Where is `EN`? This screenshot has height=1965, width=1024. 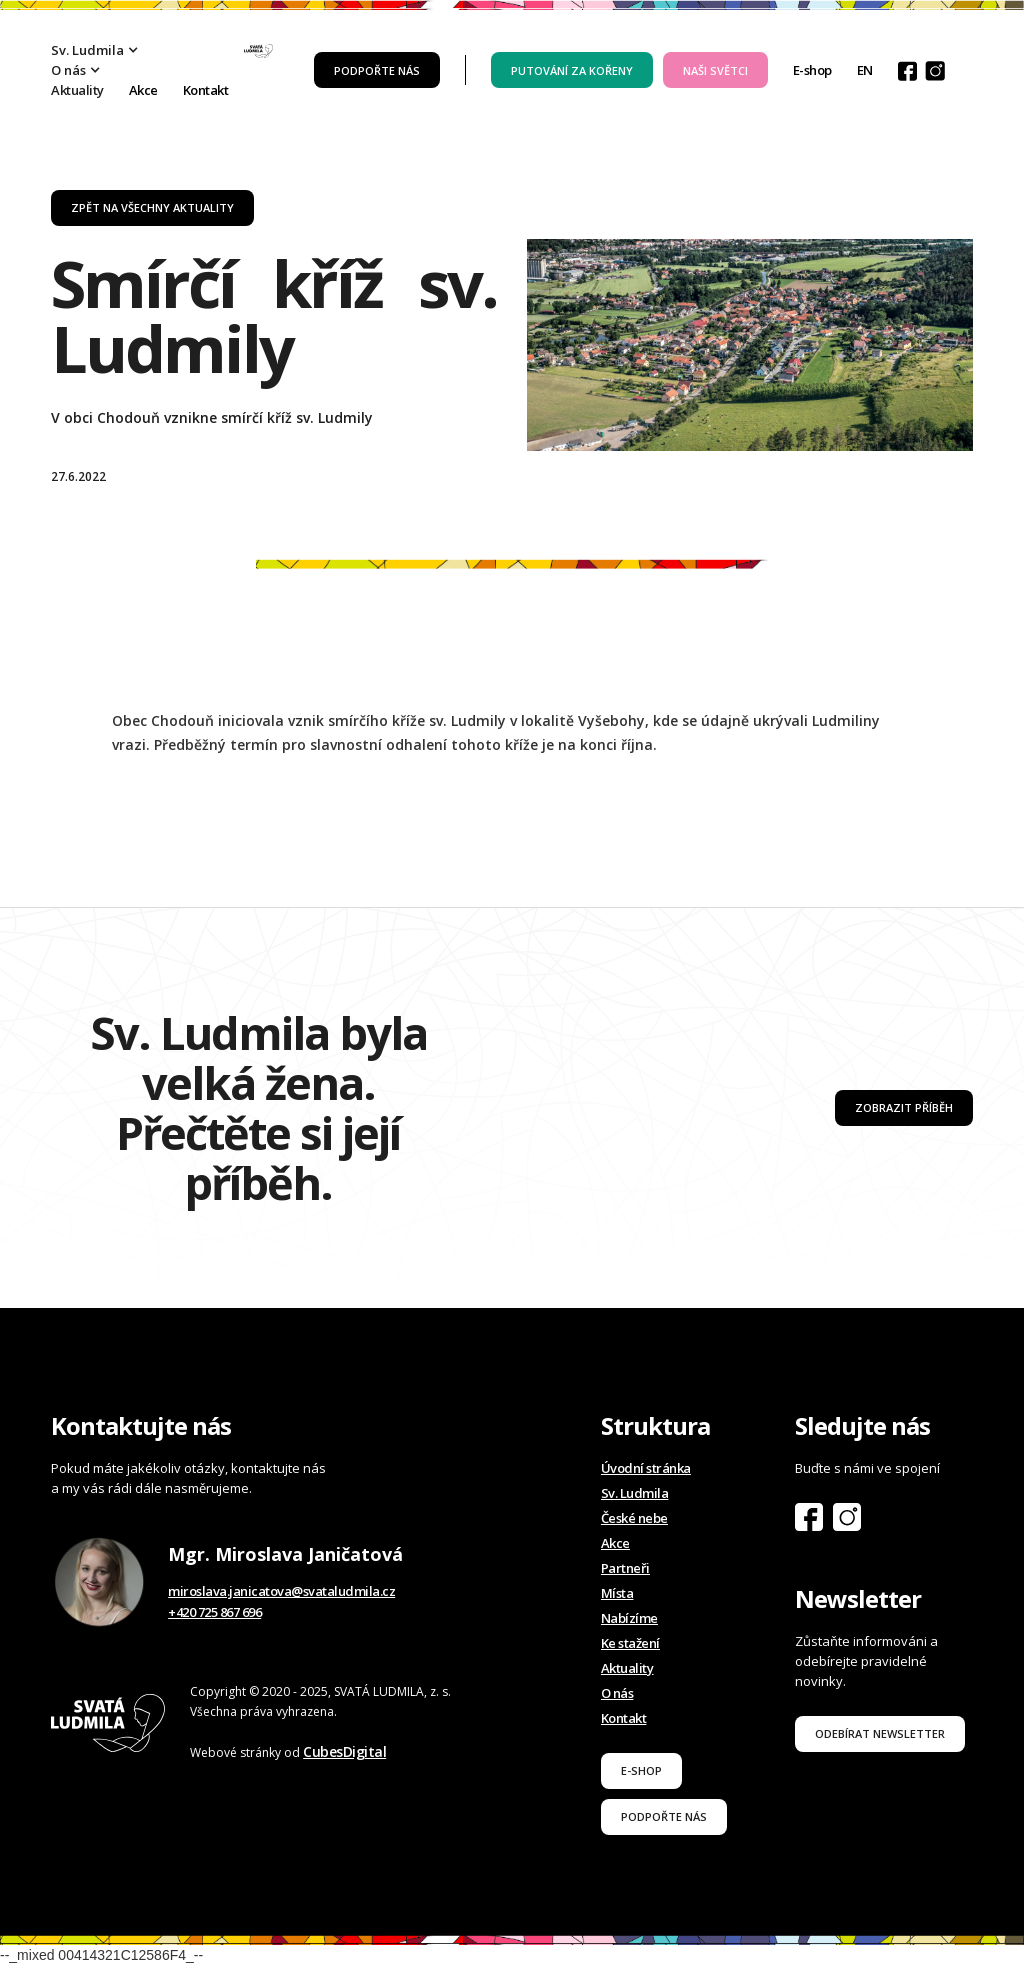
EN is located at coordinates (865, 70).